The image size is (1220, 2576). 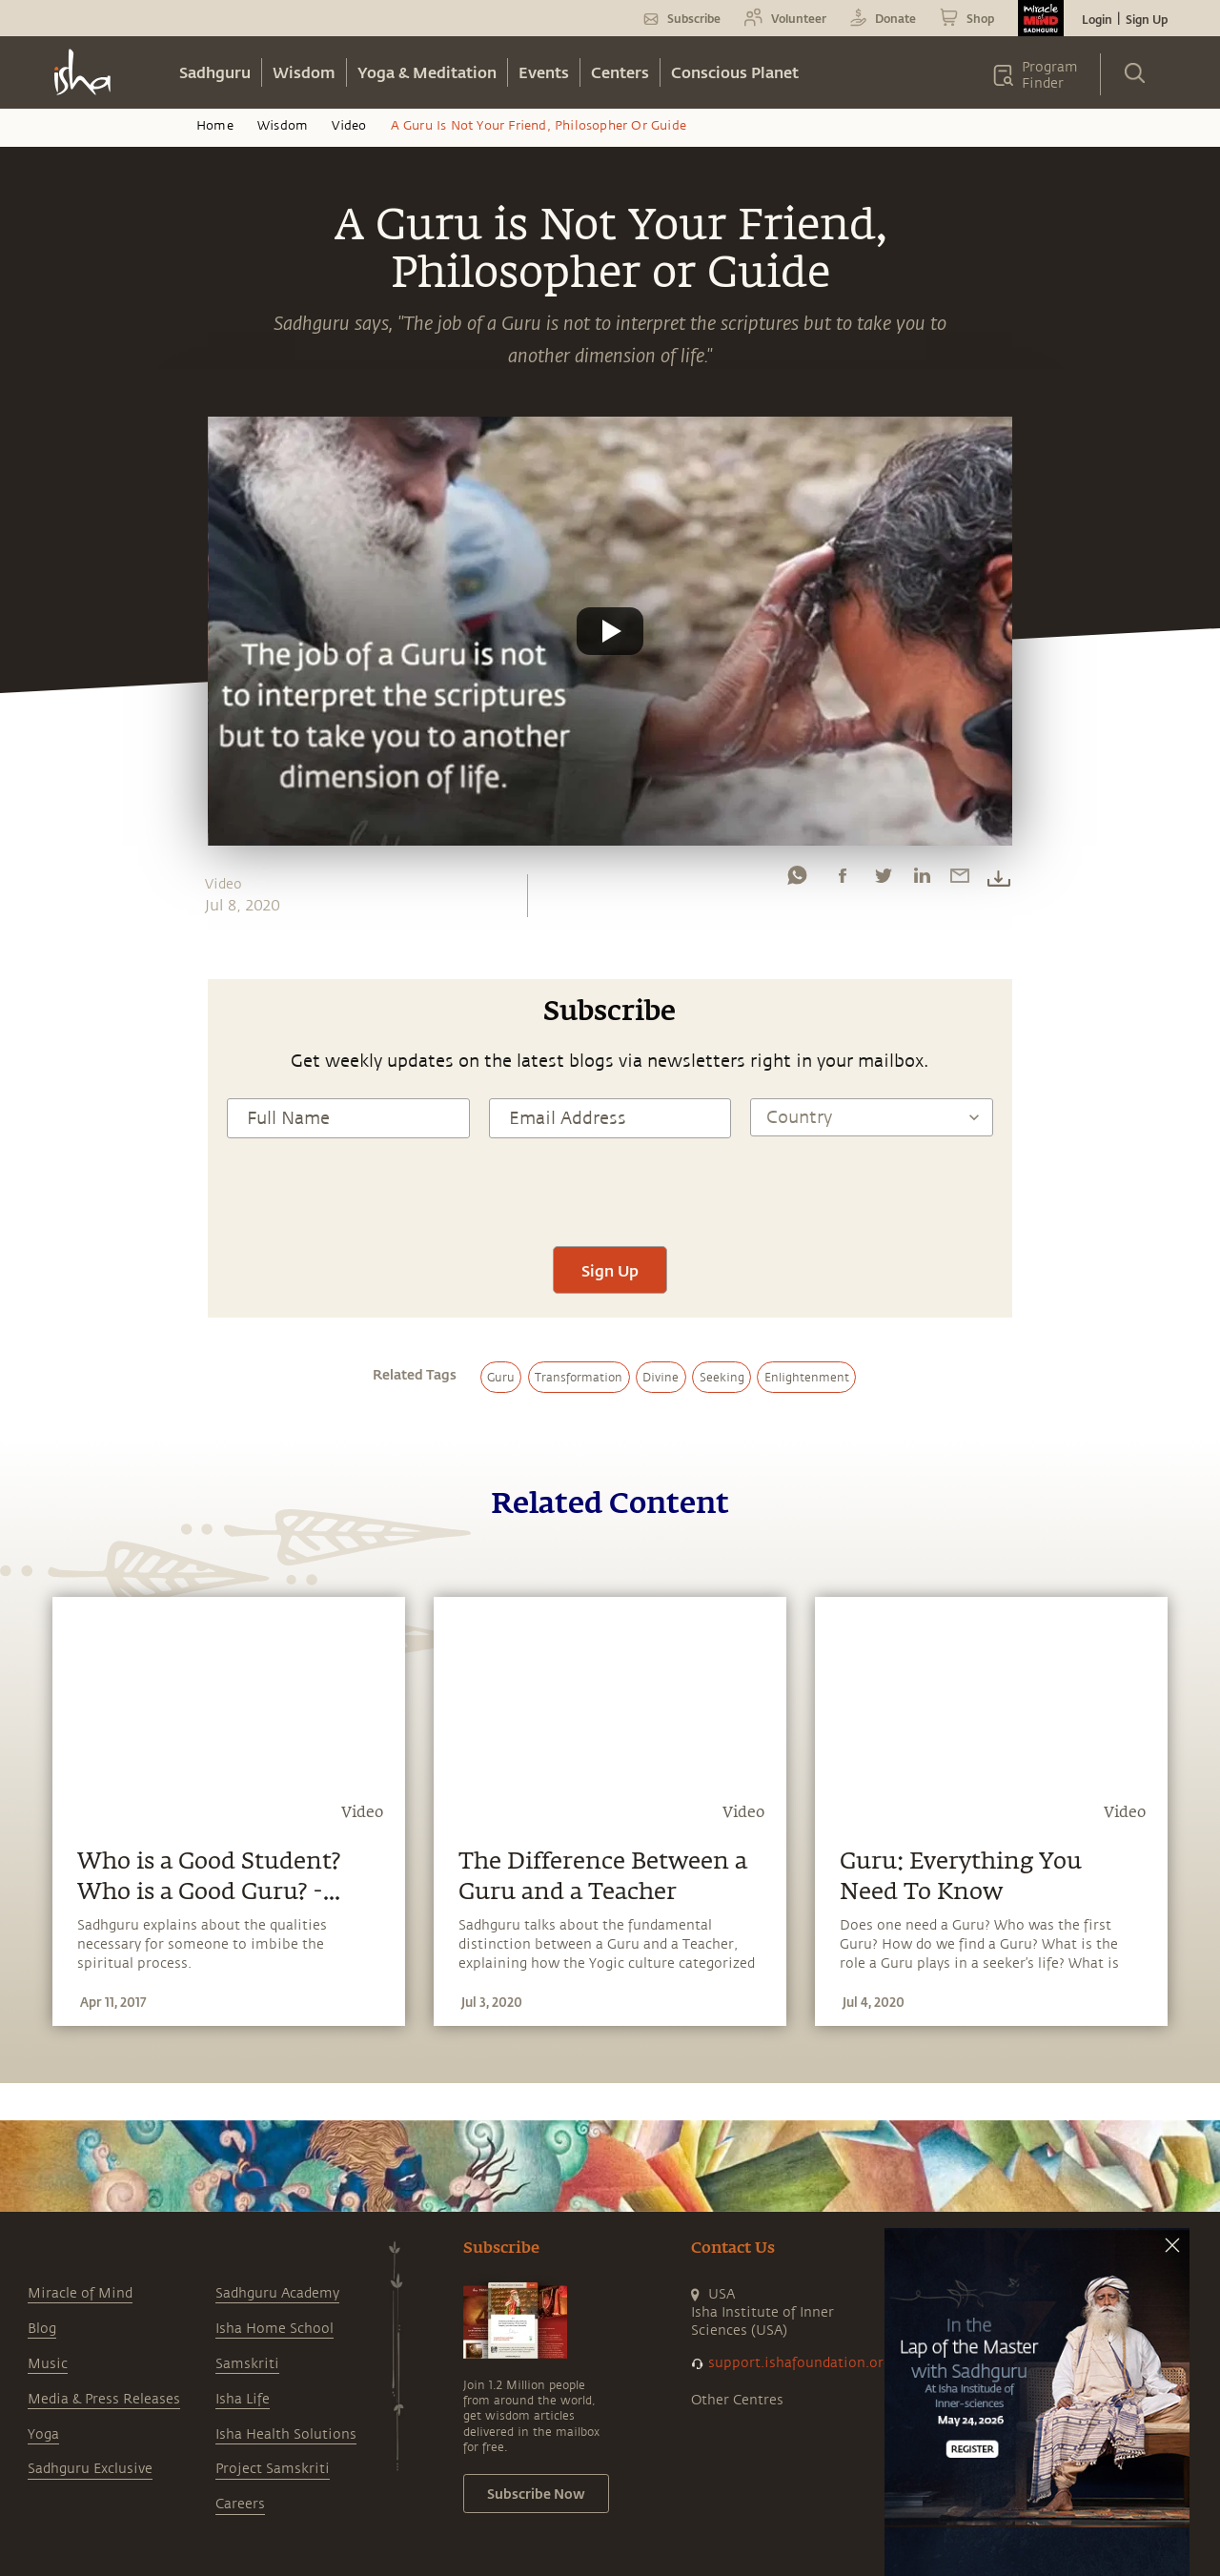 What do you see at coordinates (285, 2434) in the screenshot?
I see `Isha Health Solutions` at bounding box center [285, 2434].